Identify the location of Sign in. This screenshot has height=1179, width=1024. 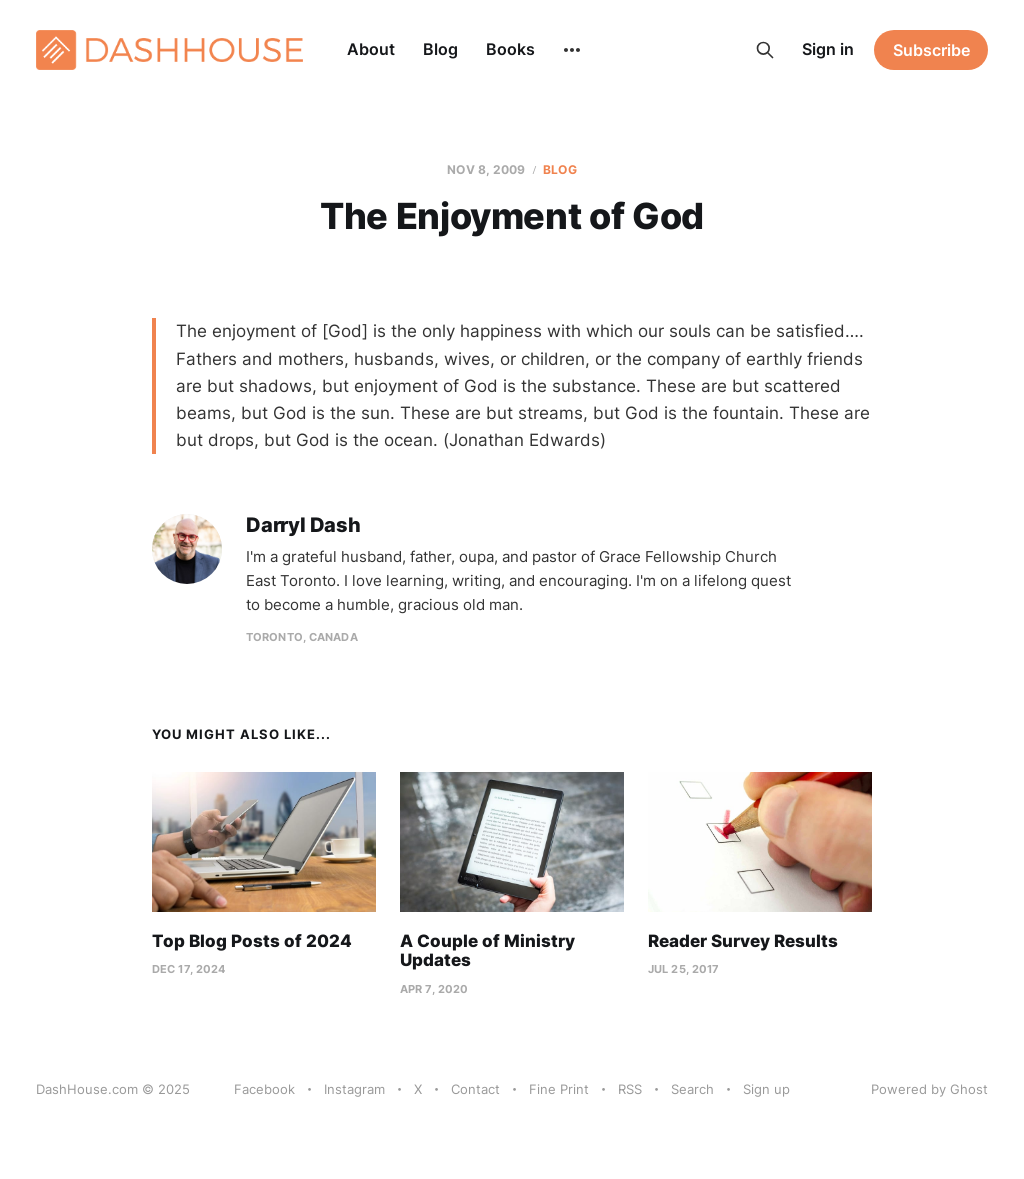
(828, 49).